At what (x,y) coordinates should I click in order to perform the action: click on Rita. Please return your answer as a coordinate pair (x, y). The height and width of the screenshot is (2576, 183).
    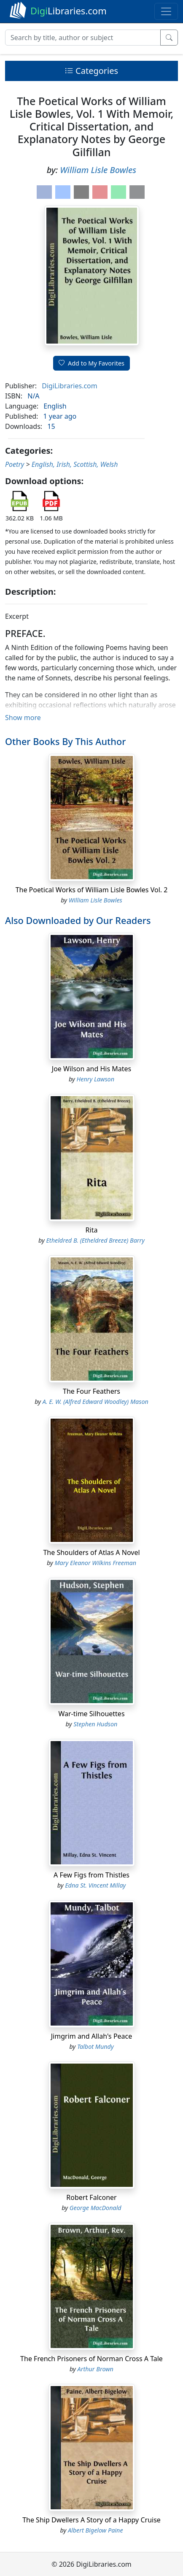
    Looking at the image, I should click on (92, 1230).